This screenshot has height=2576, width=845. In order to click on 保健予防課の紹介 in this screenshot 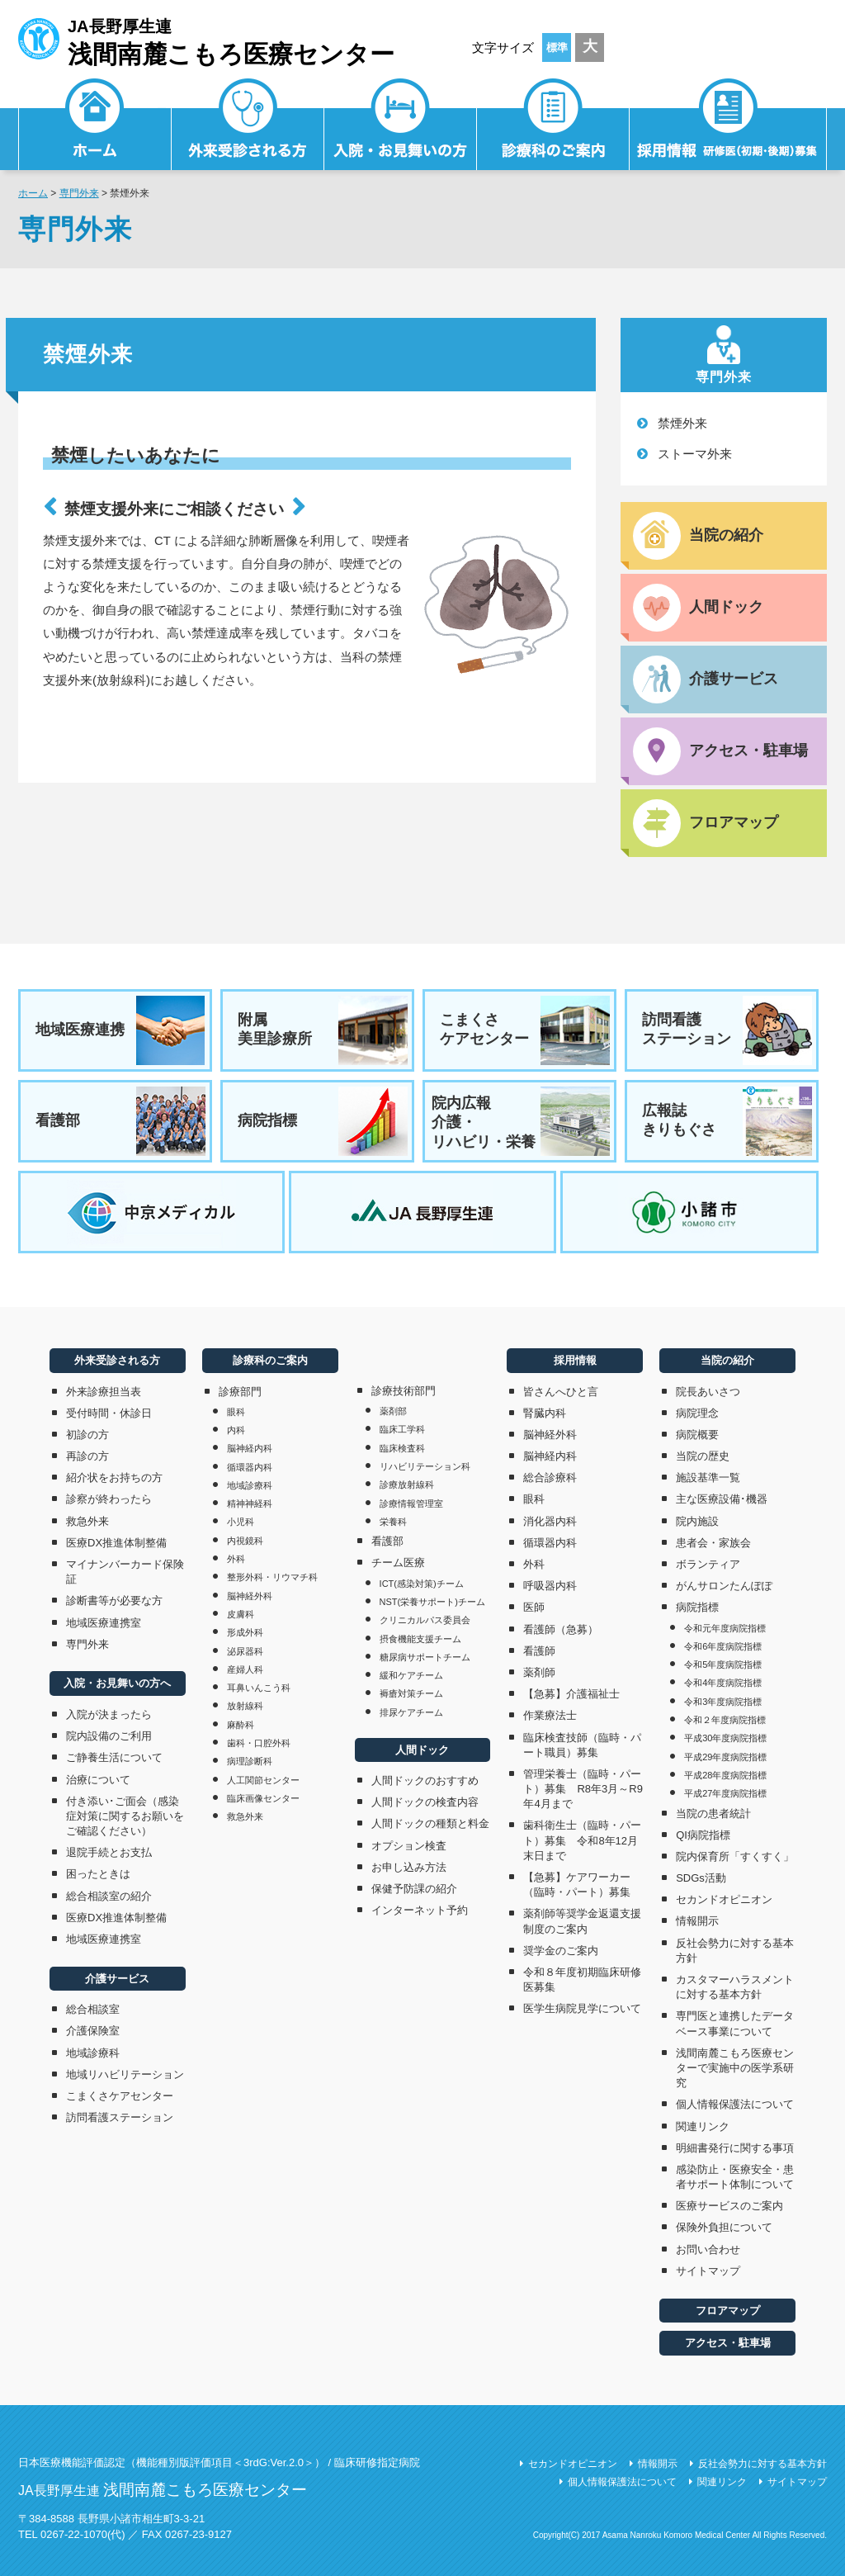, I will do `click(414, 1888)`.